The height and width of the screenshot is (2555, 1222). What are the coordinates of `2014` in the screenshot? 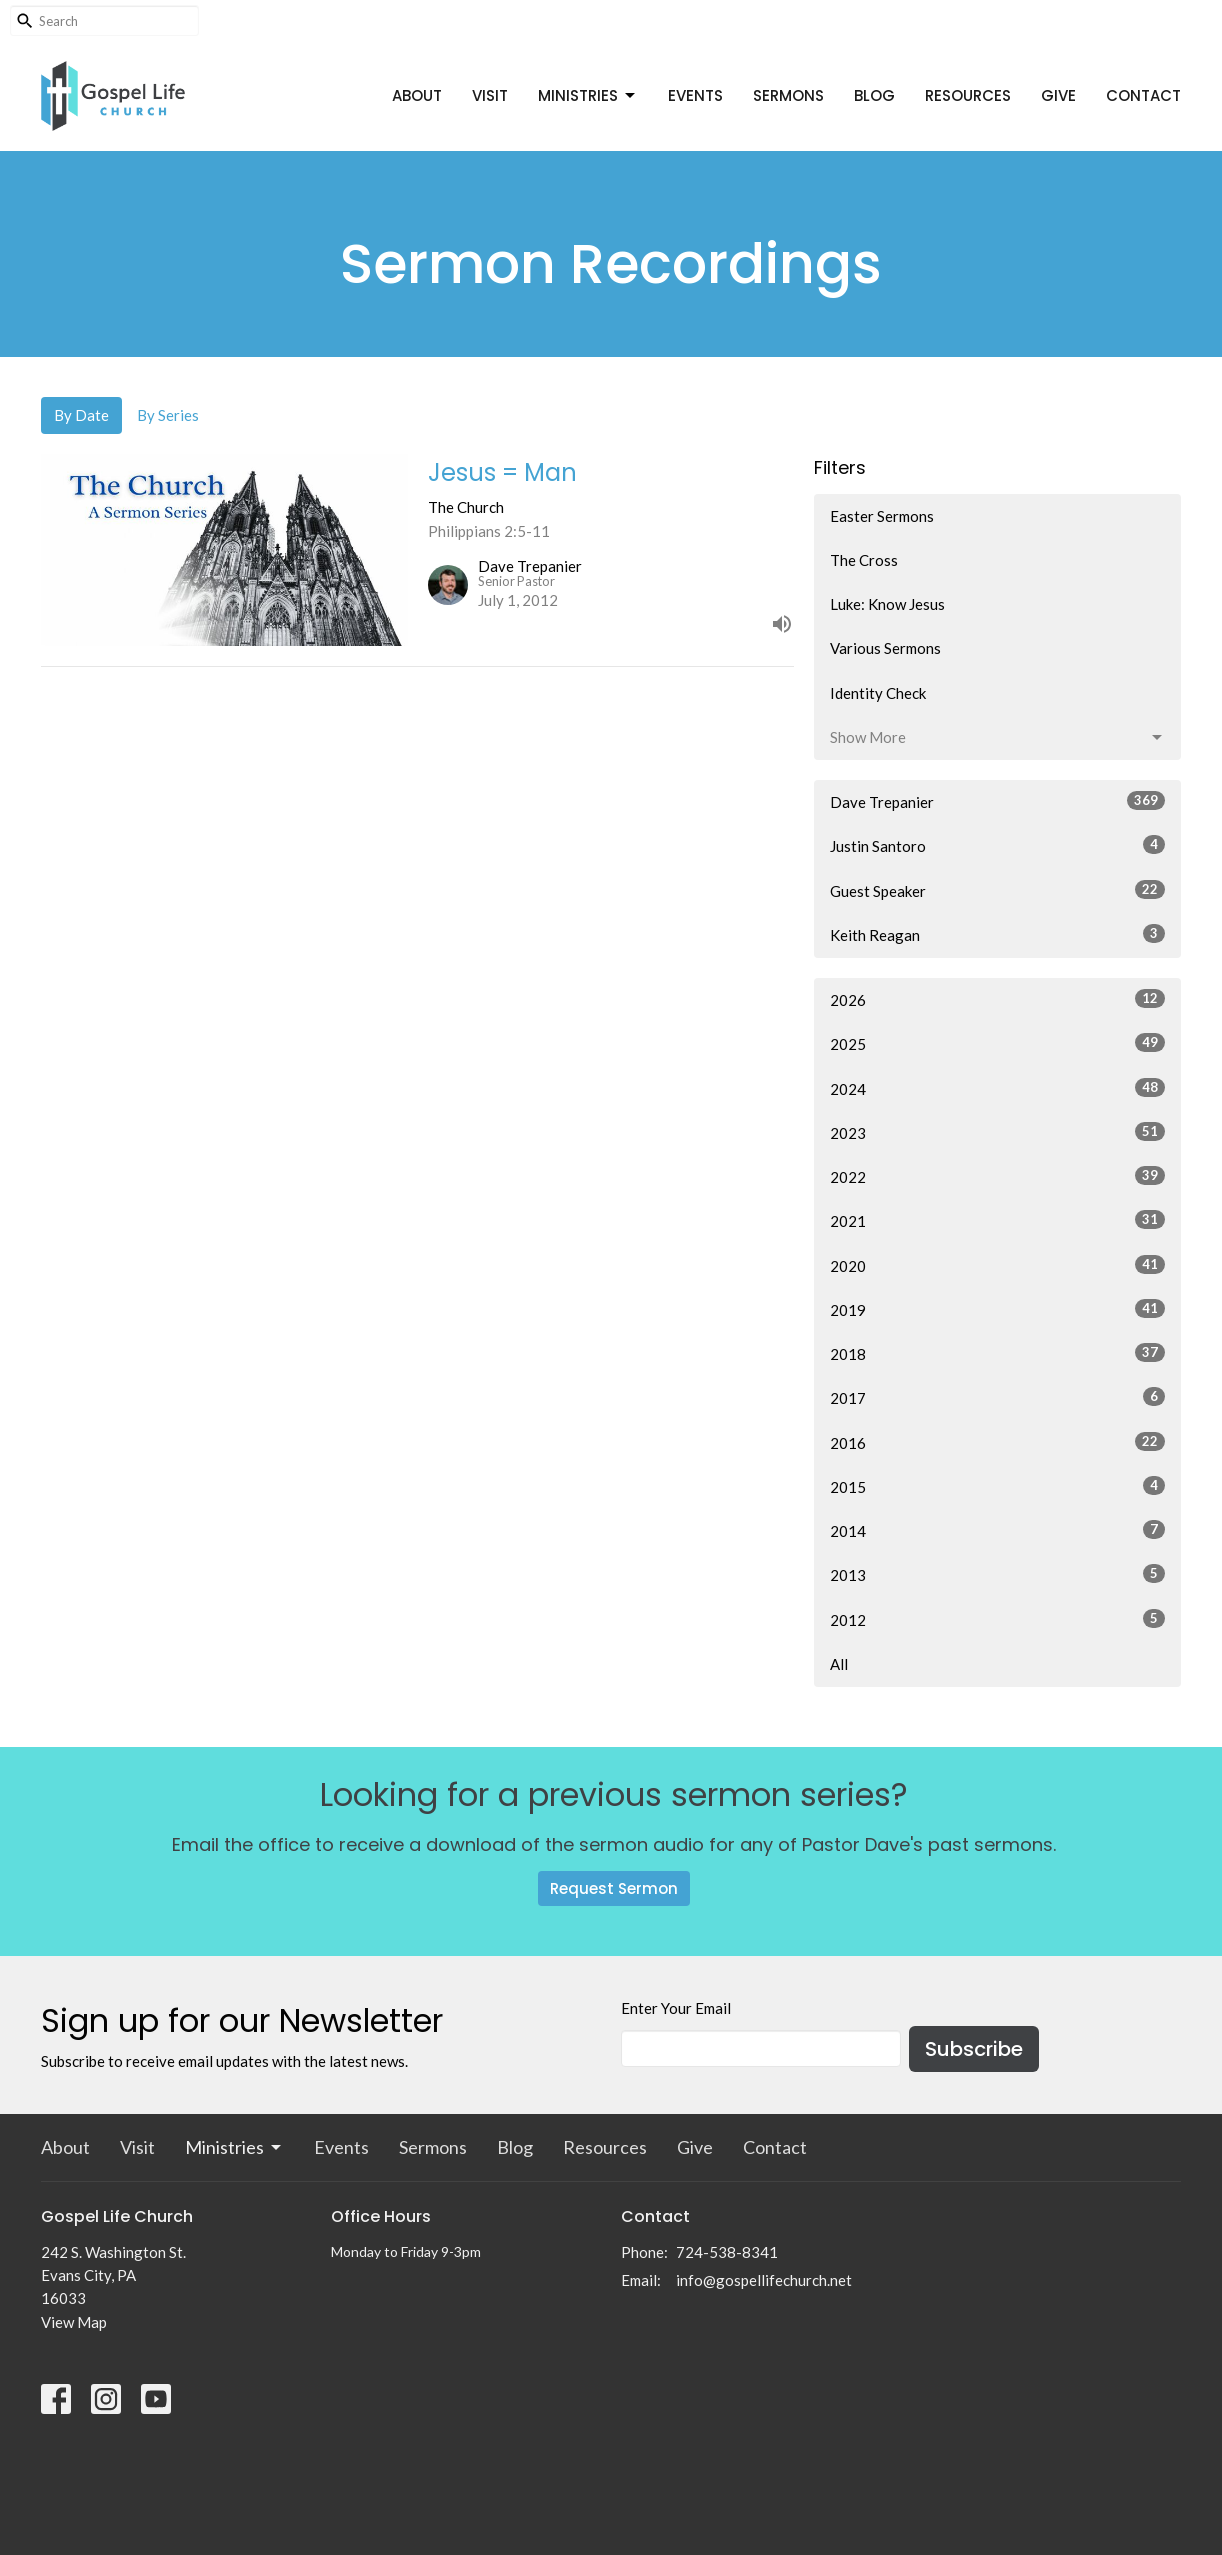 It's located at (997, 1530).